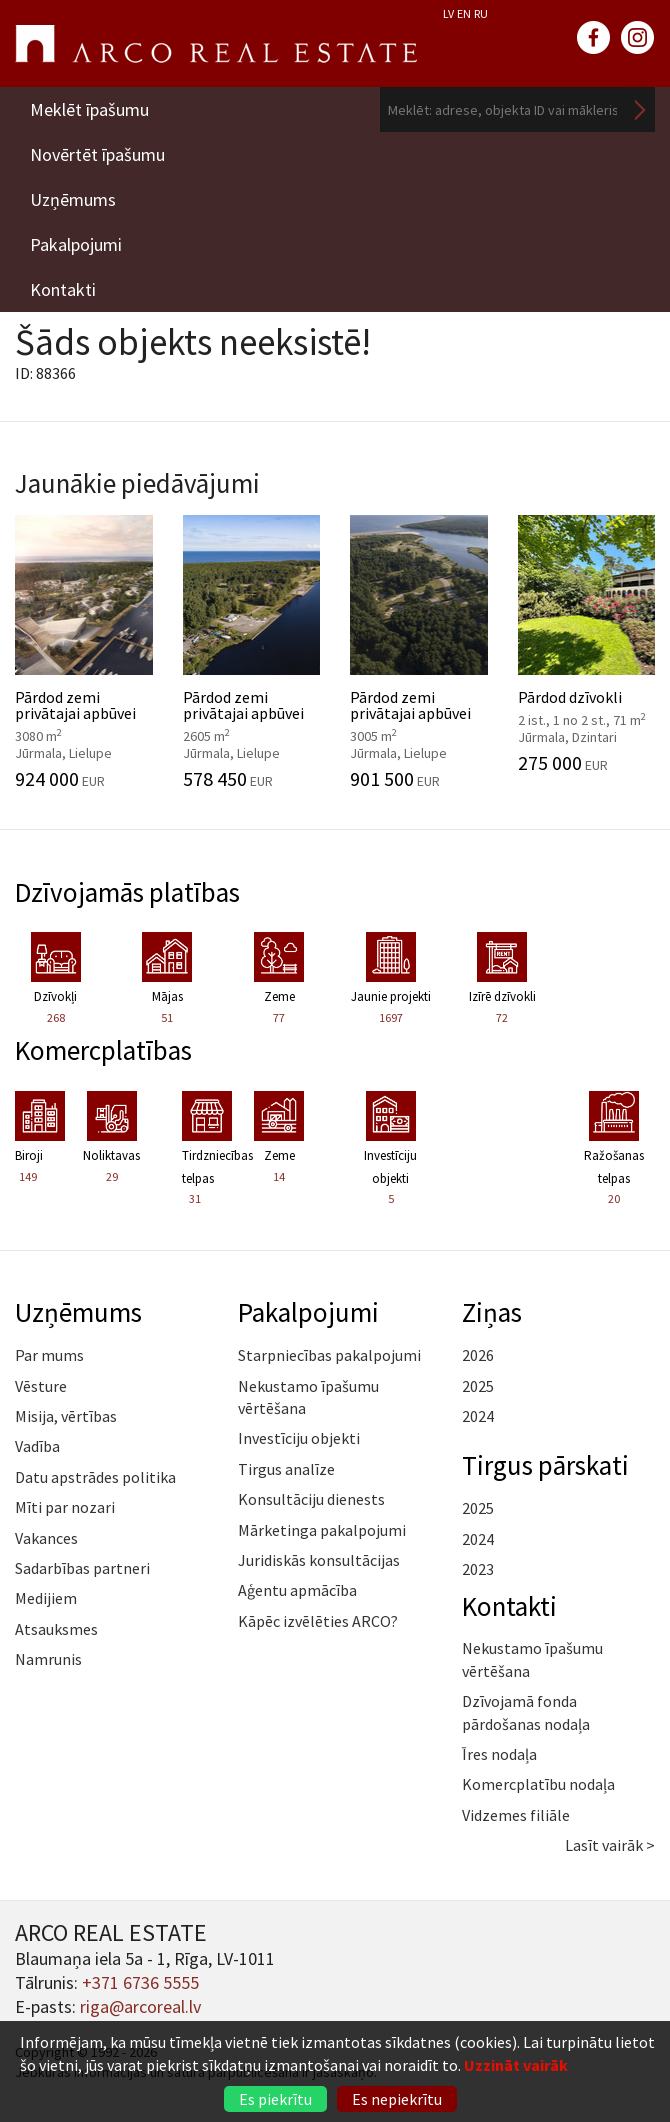 The height and width of the screenshot is (2122, 670). I want to click on +371 6736 5555, so click(140, 1982).